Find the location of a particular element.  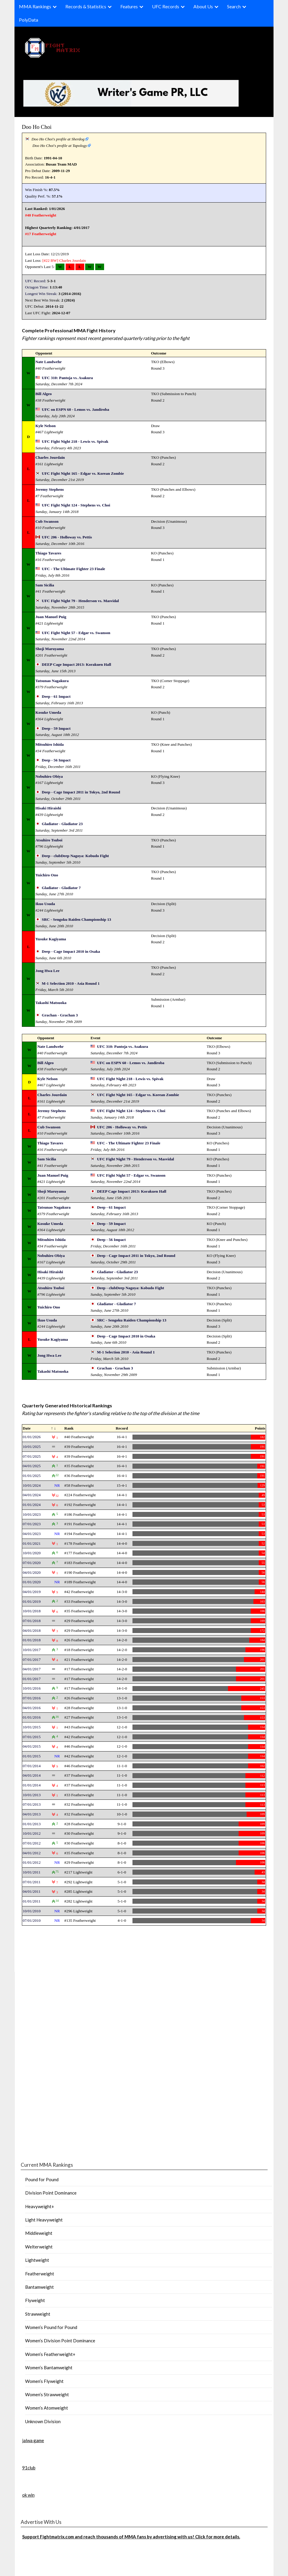

UFC 310: Pantoja vs. Asakura is located at coordinates (67, 378).